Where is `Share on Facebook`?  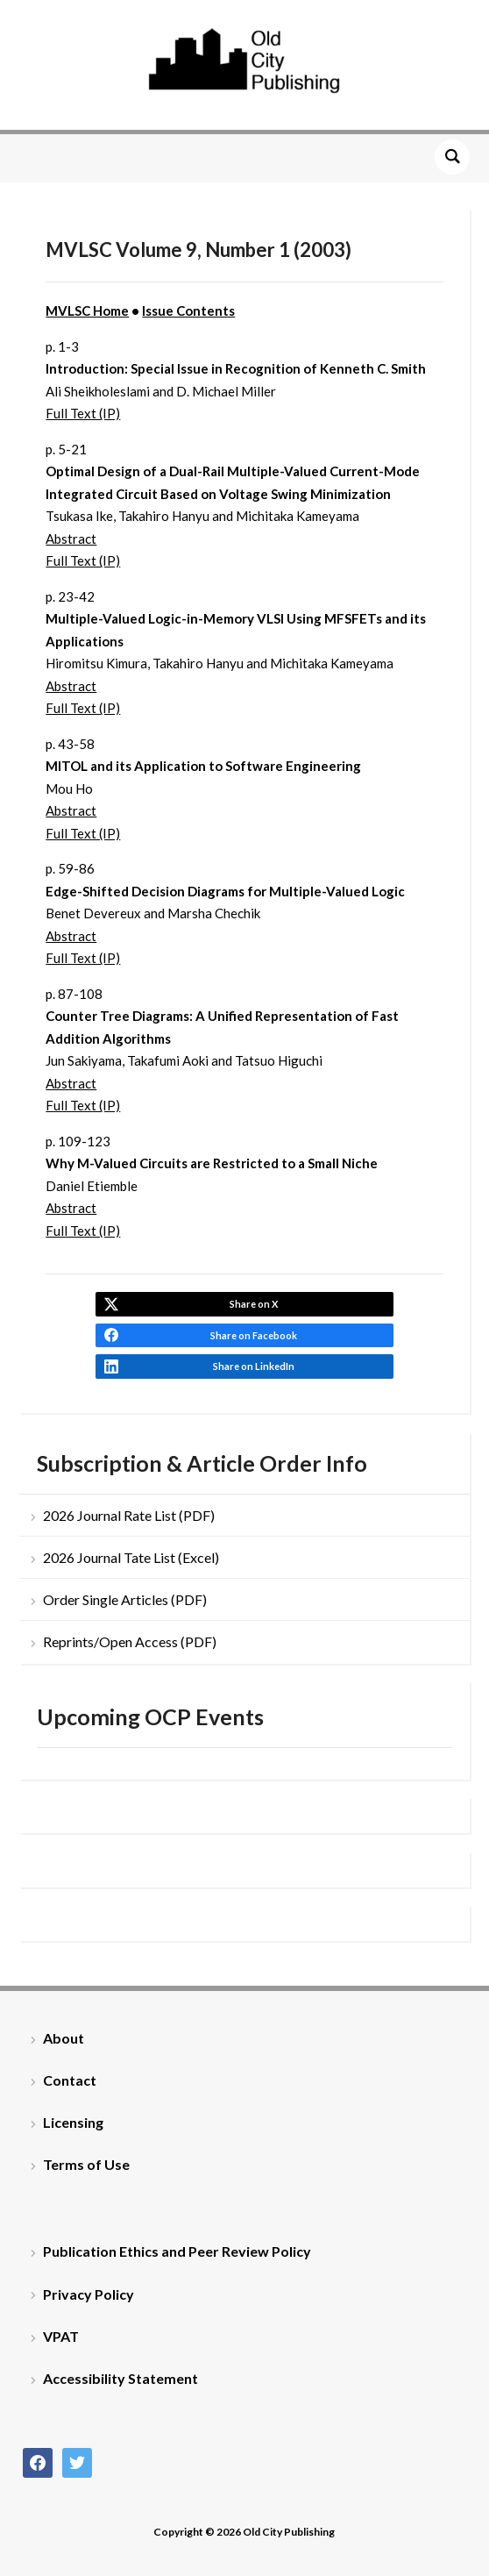
Share on Facebook is located at coordinates (253, 1335).